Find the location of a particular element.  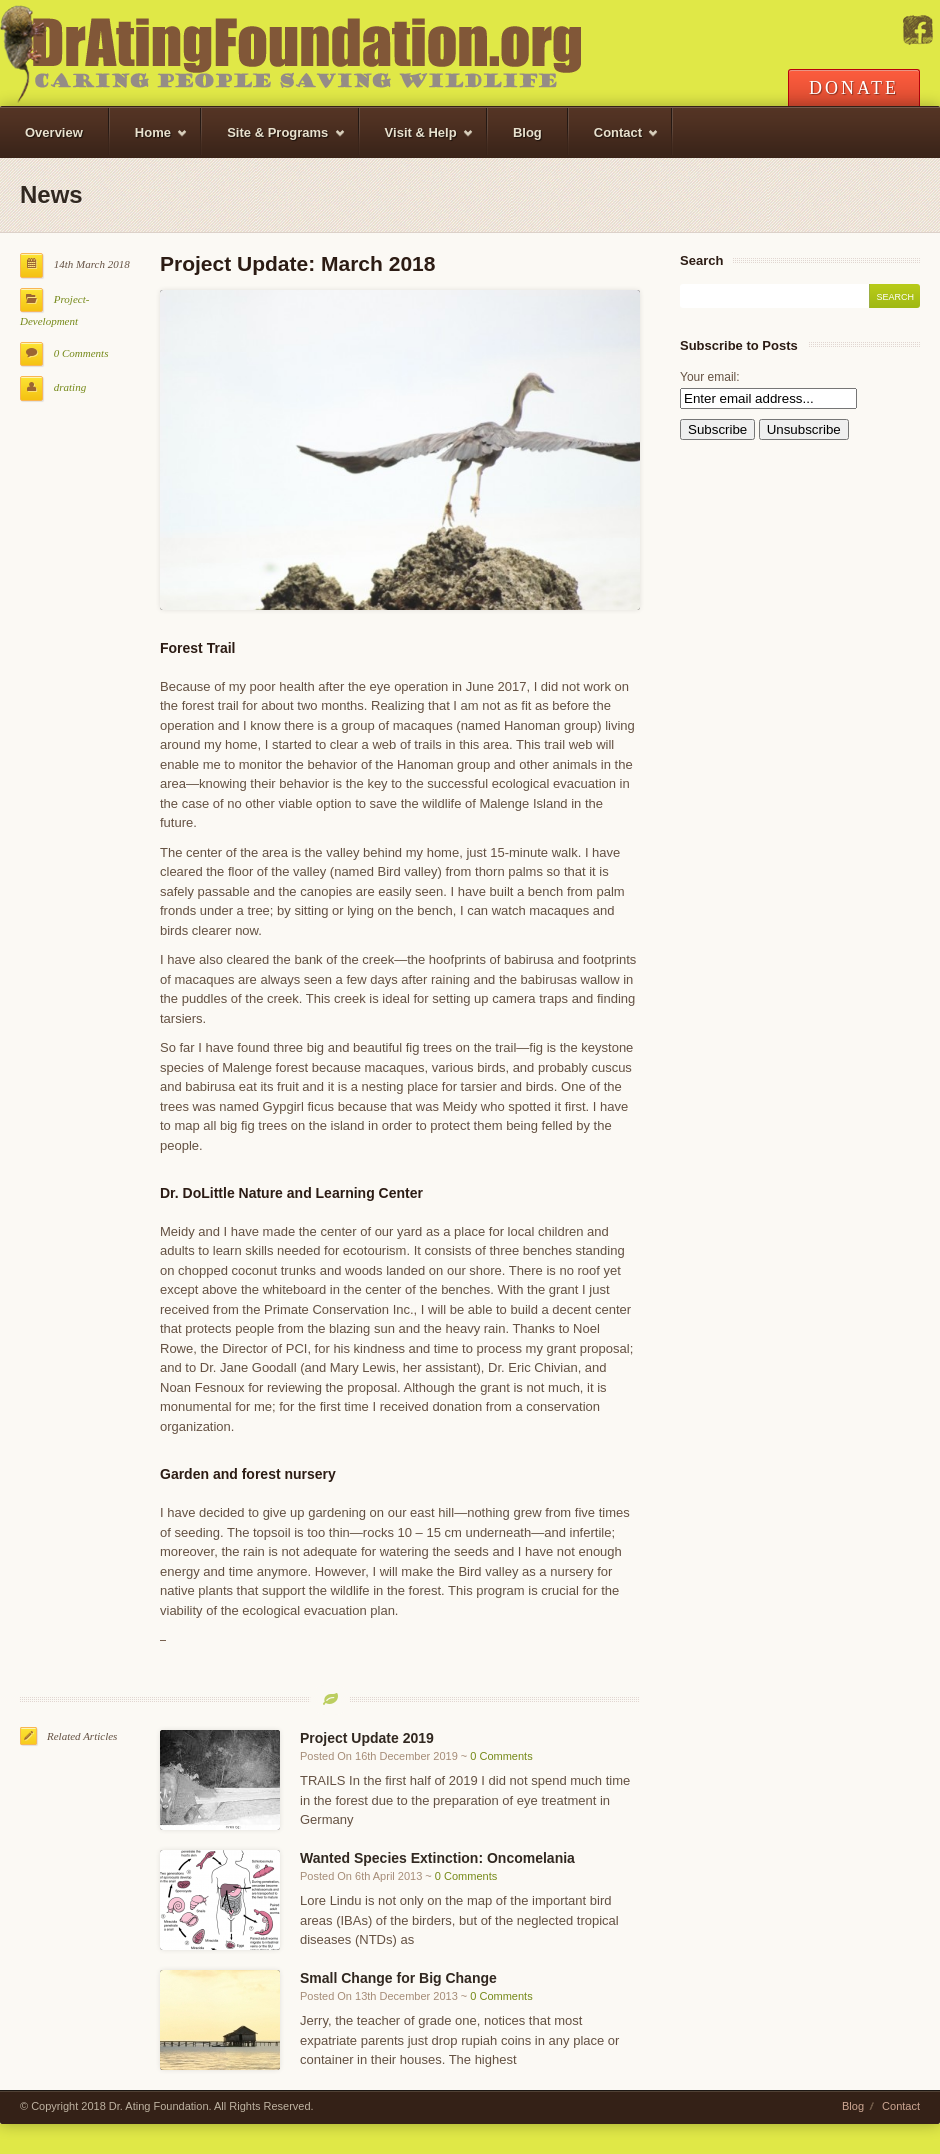

drating is located at coordinates (70, 387).